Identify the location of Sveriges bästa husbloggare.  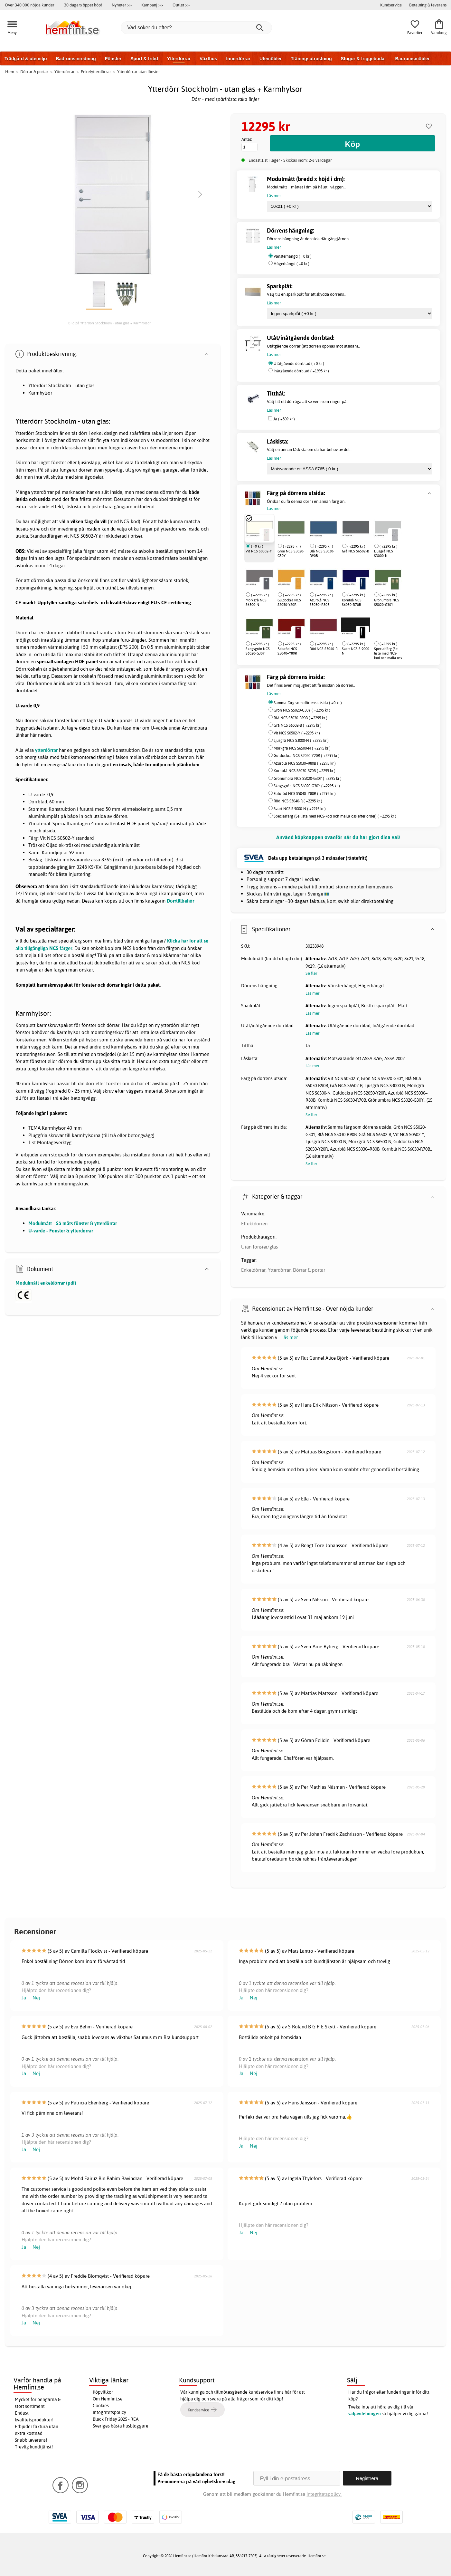
(120, 2426).